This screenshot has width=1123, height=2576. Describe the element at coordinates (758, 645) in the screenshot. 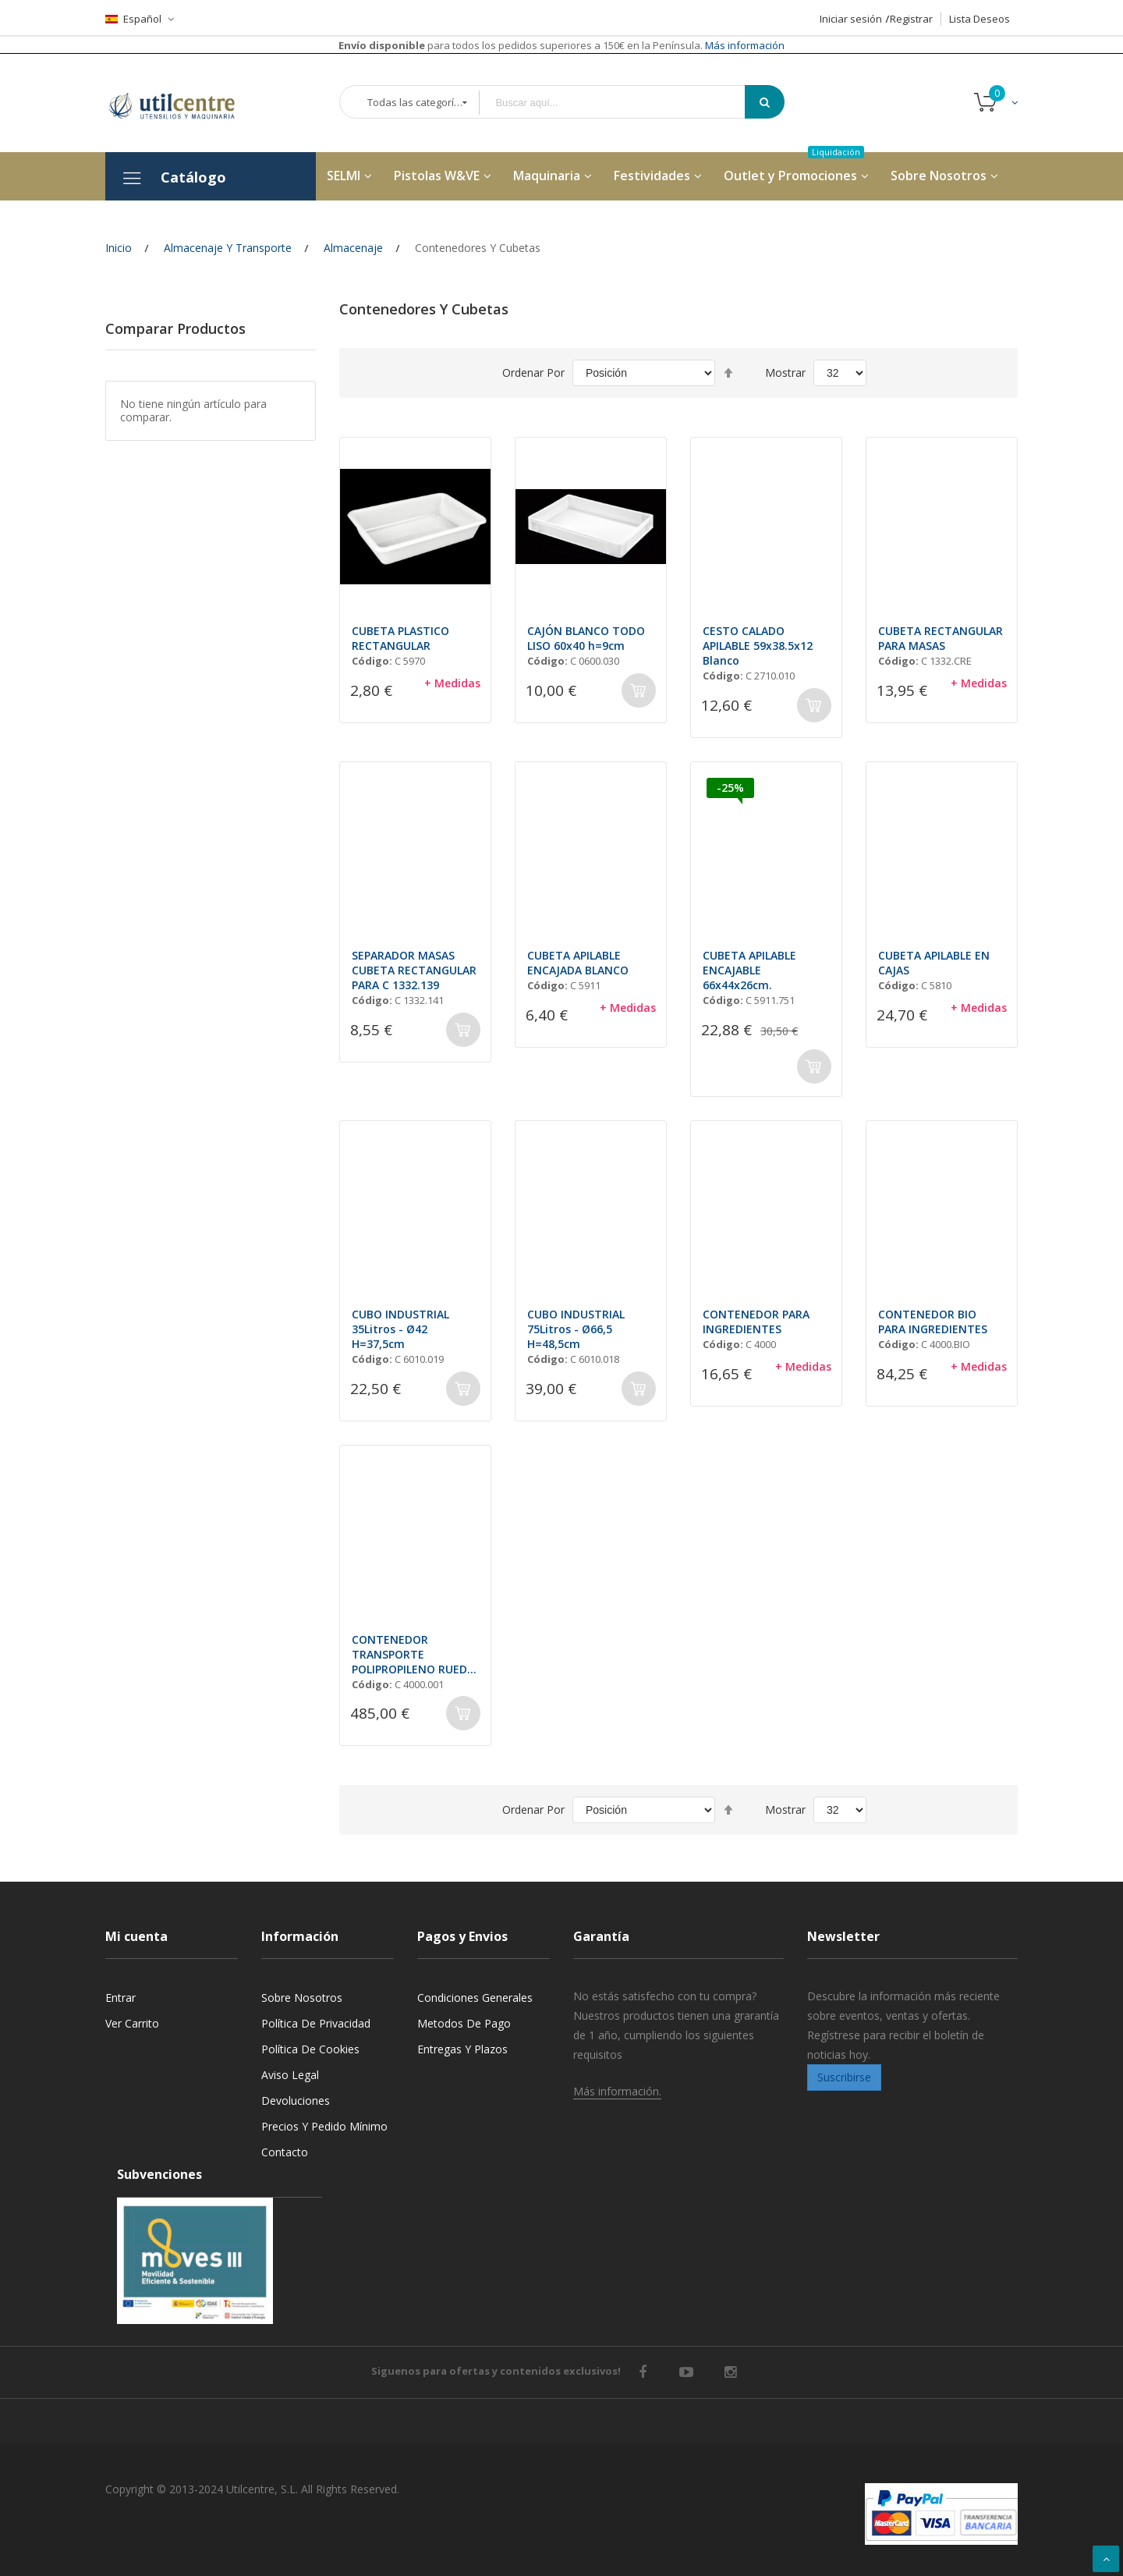

I see `CESTO CALADO APILABLE 59x38.5x12 Blanco` at that location.